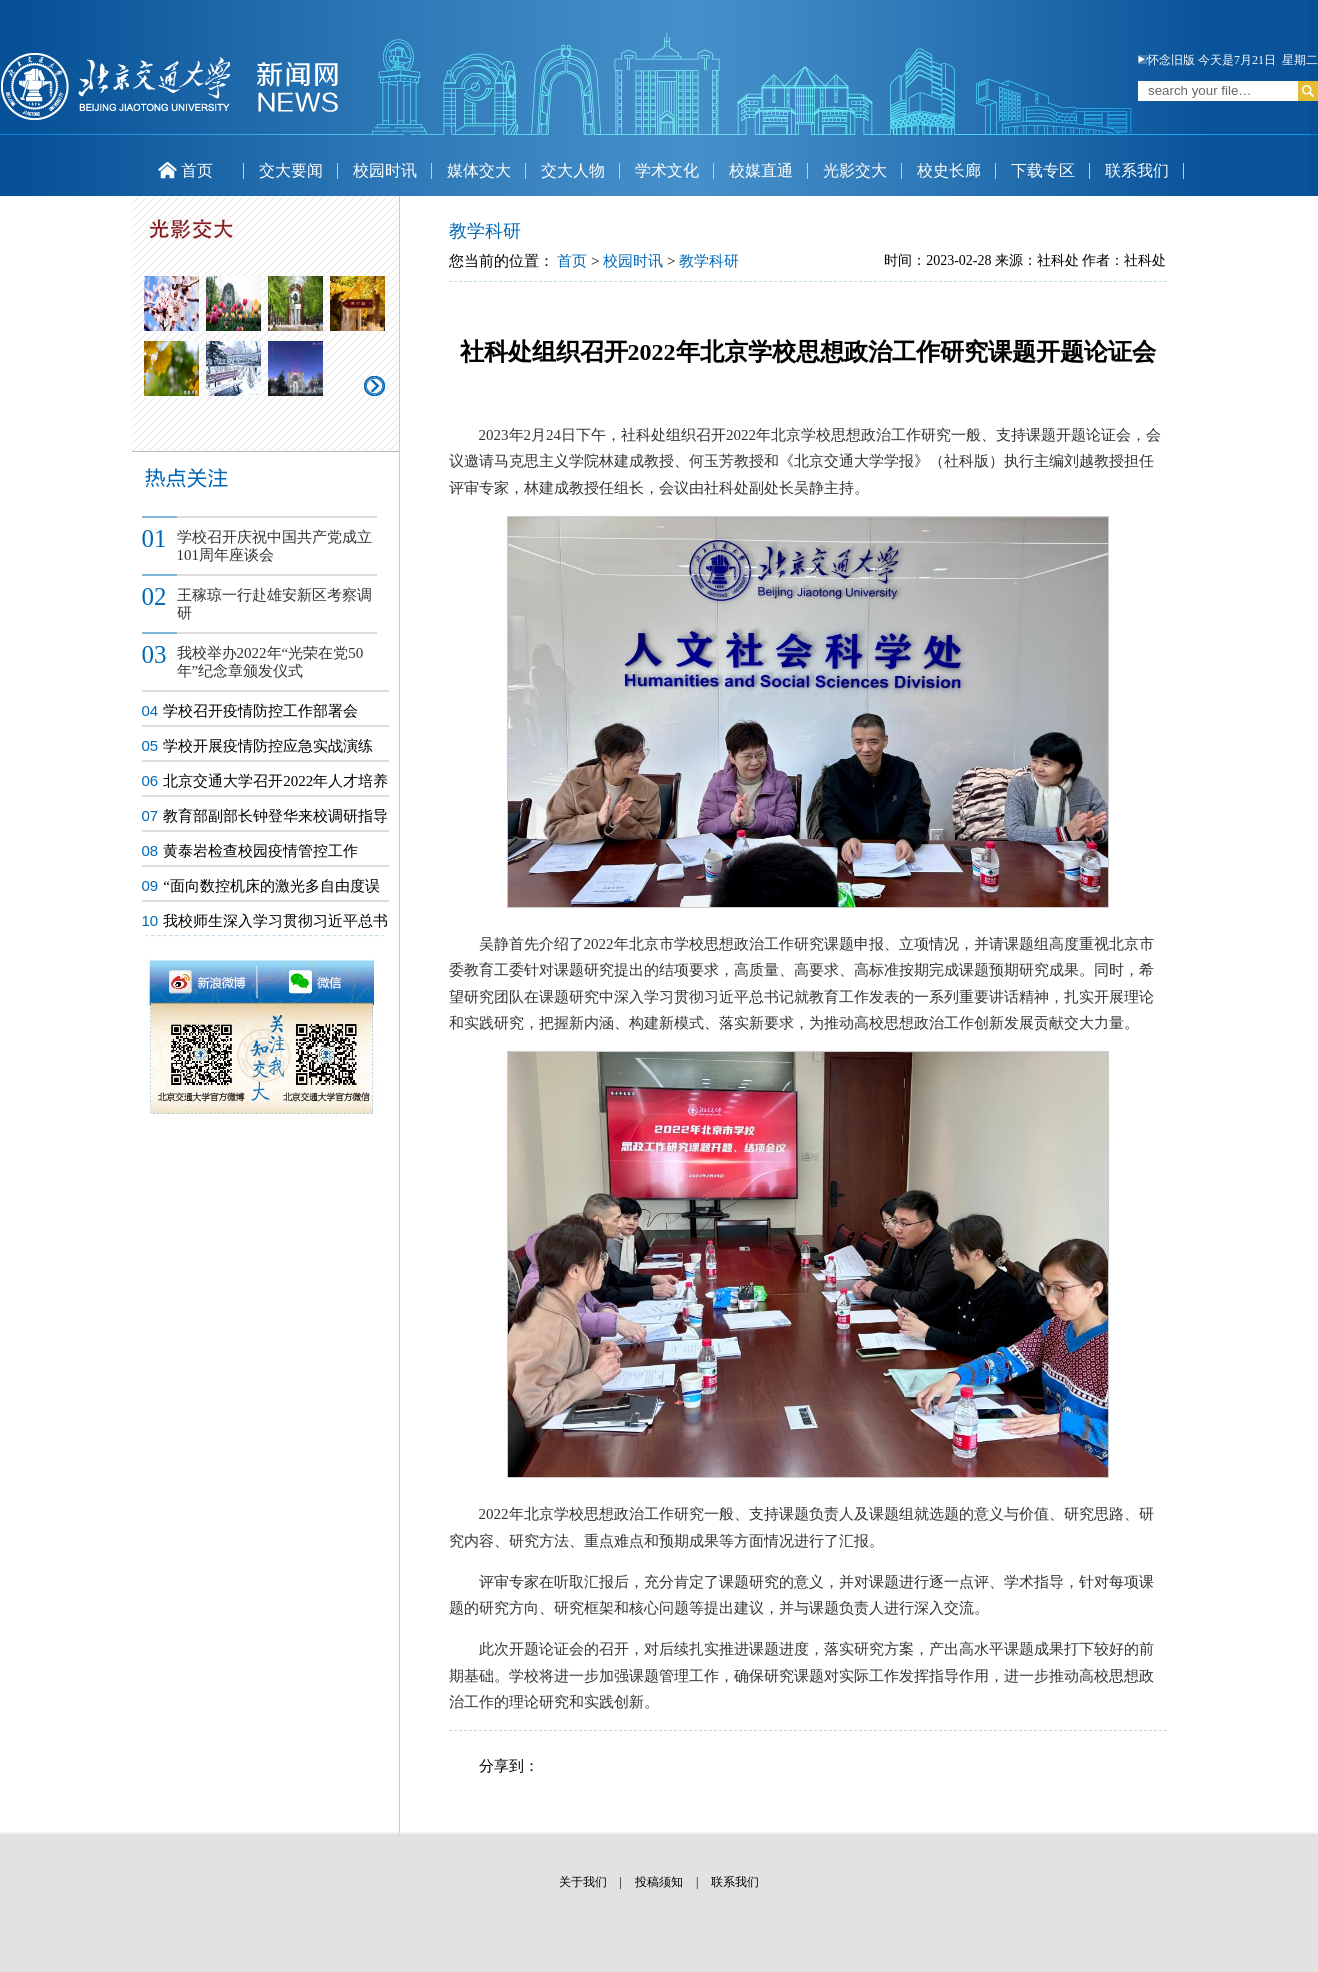 The width and height of the screenshot is (1318, 1972). I want to click on 交大人物, so click(573, 170).